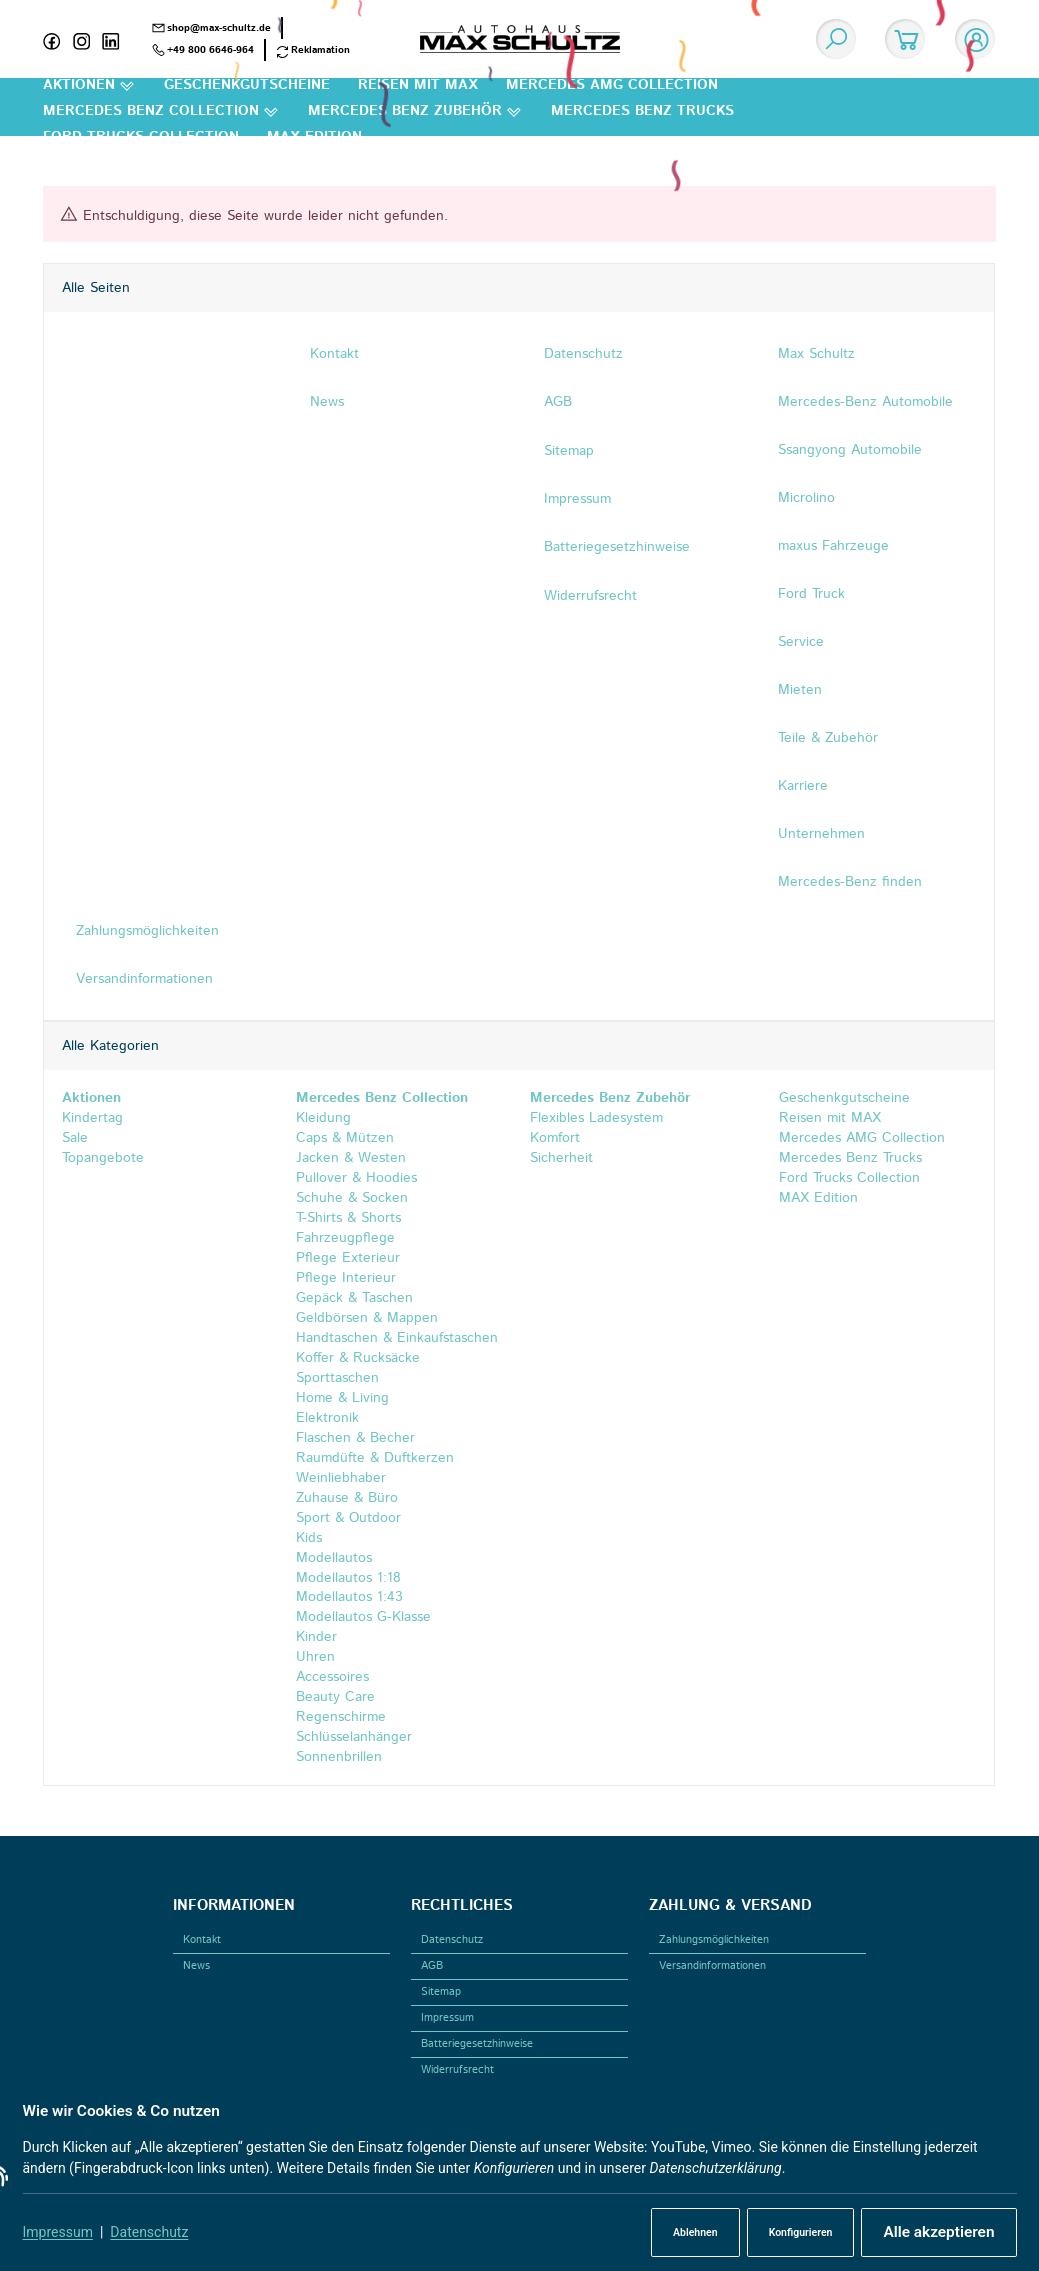 The image size is (1039, 2271). Describe the element at coordinates (358, 1358) in the screenshot. I see `Koffer & Rucksäcke` at that location.